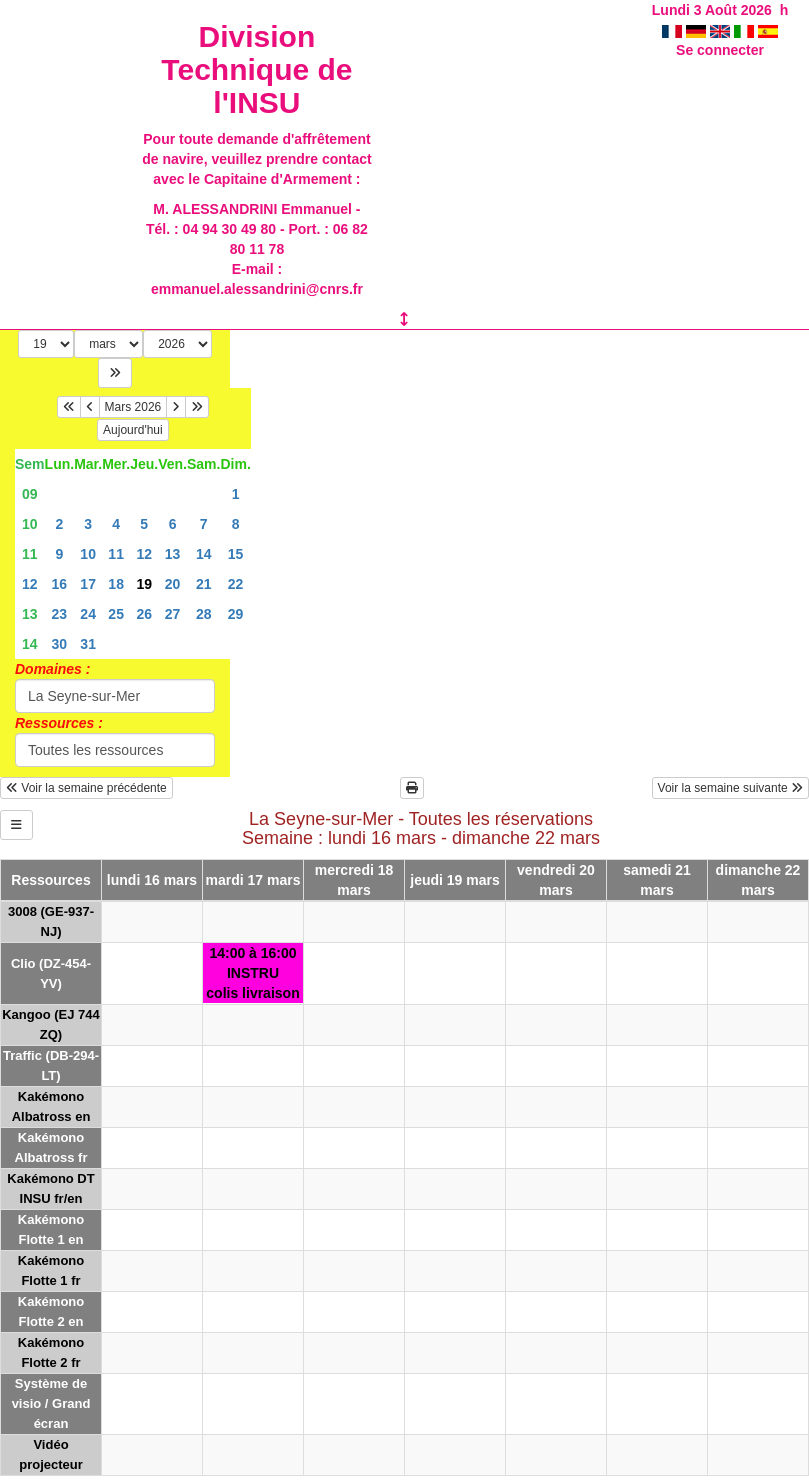 This screenshot has width=809, height=1481. I want to click on 21, so click(204, 584).